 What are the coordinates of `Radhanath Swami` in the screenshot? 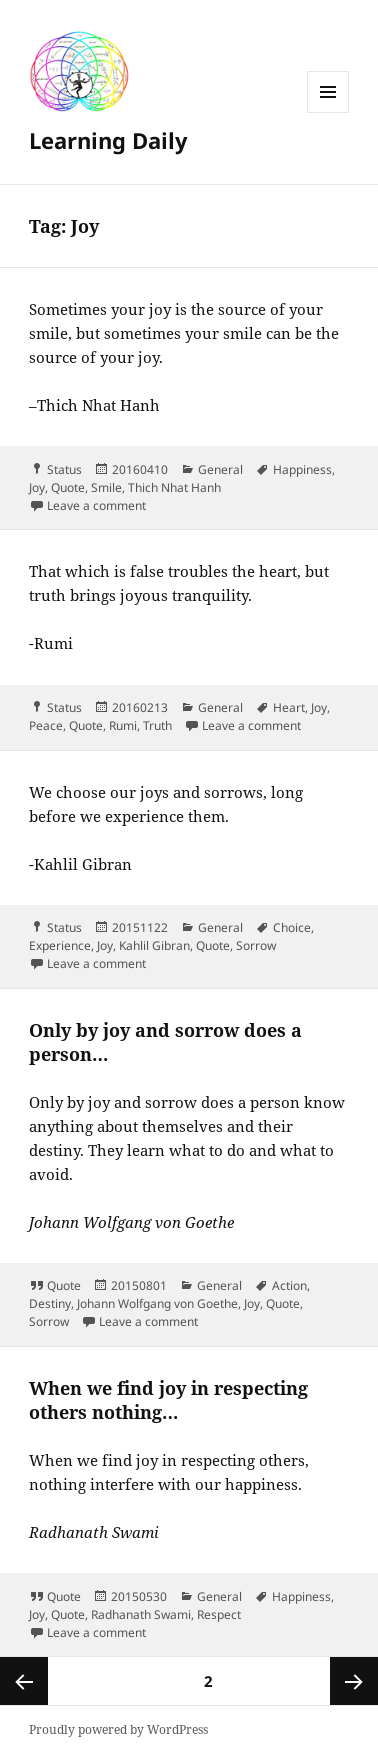 It's located at (141, 1614).